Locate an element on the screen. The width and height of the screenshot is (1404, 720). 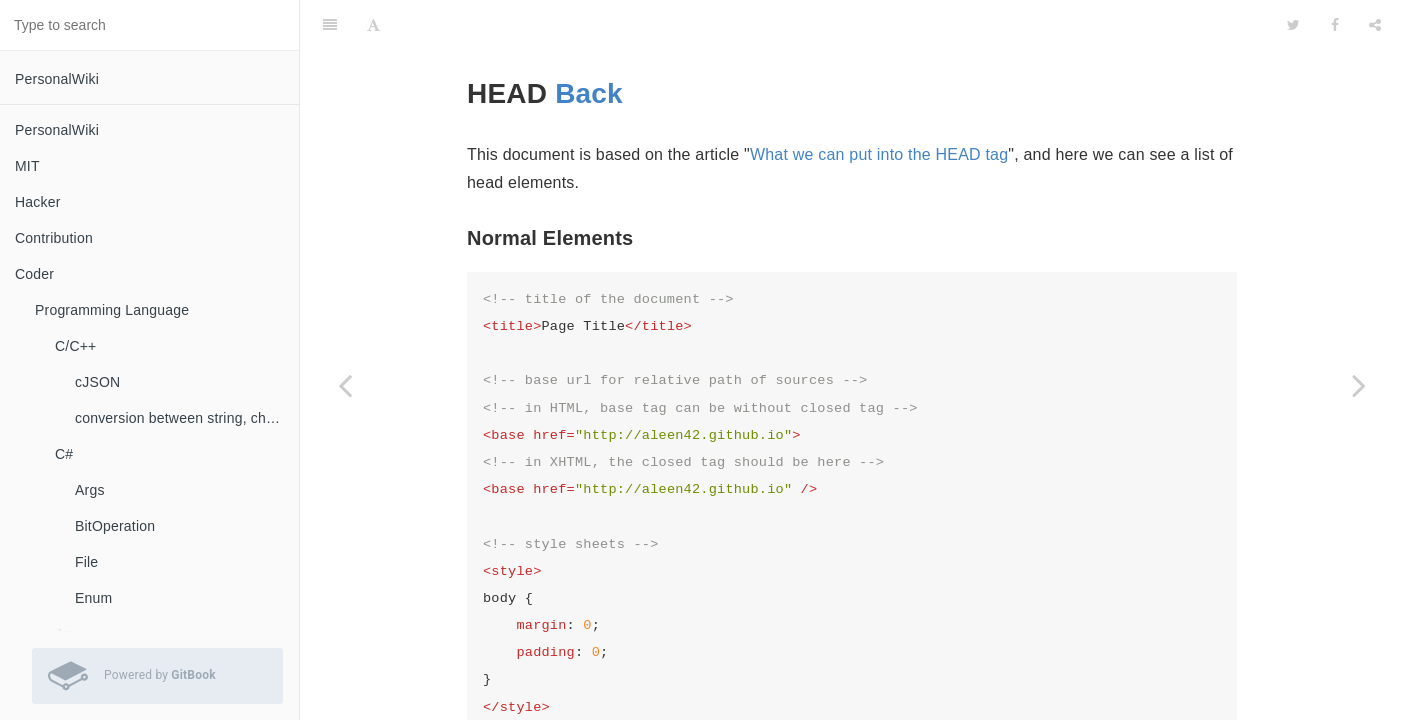
cJSON is located at coordinates (97, 382).